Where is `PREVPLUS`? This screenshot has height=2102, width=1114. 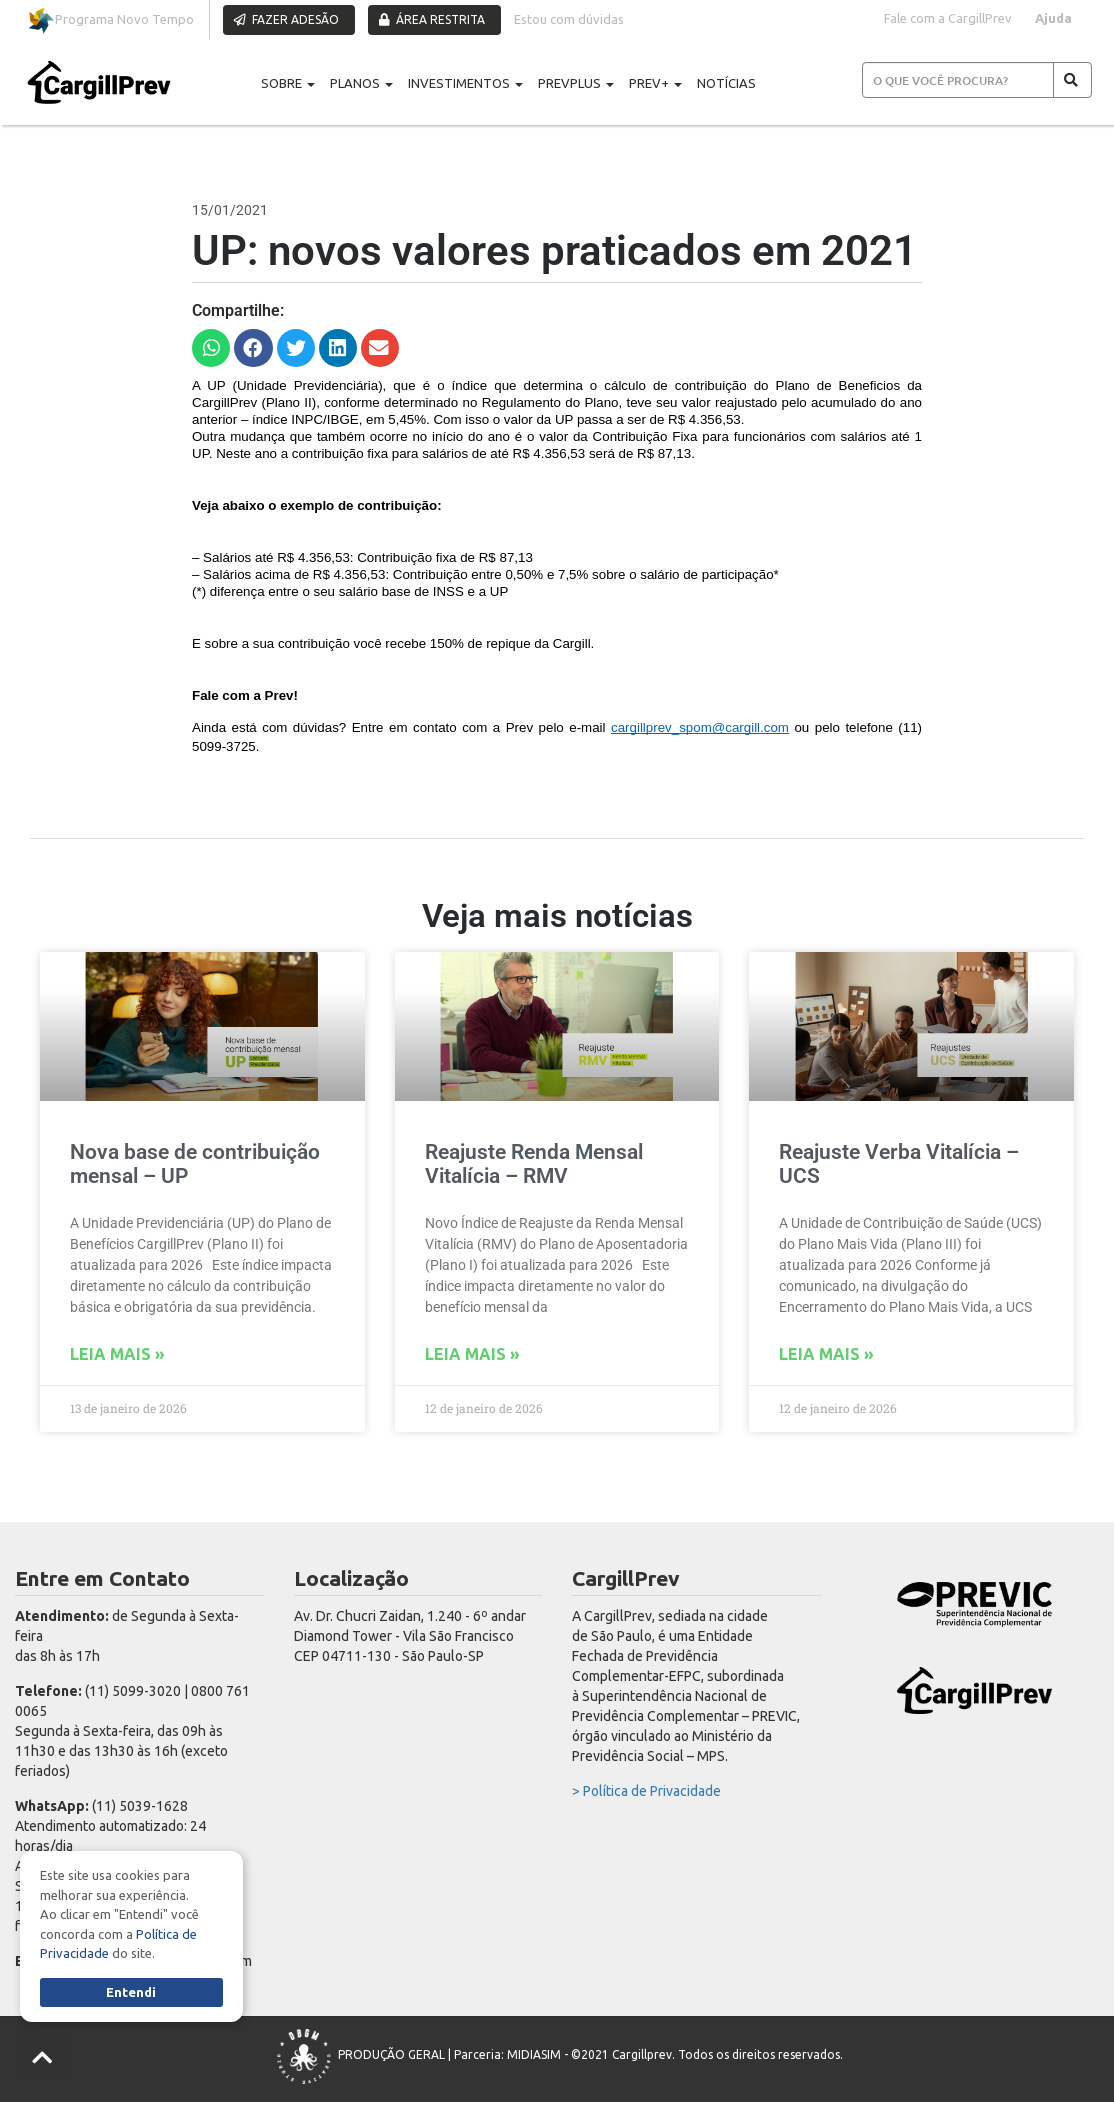
PREVPLUS is located at coordinates (576, 83).